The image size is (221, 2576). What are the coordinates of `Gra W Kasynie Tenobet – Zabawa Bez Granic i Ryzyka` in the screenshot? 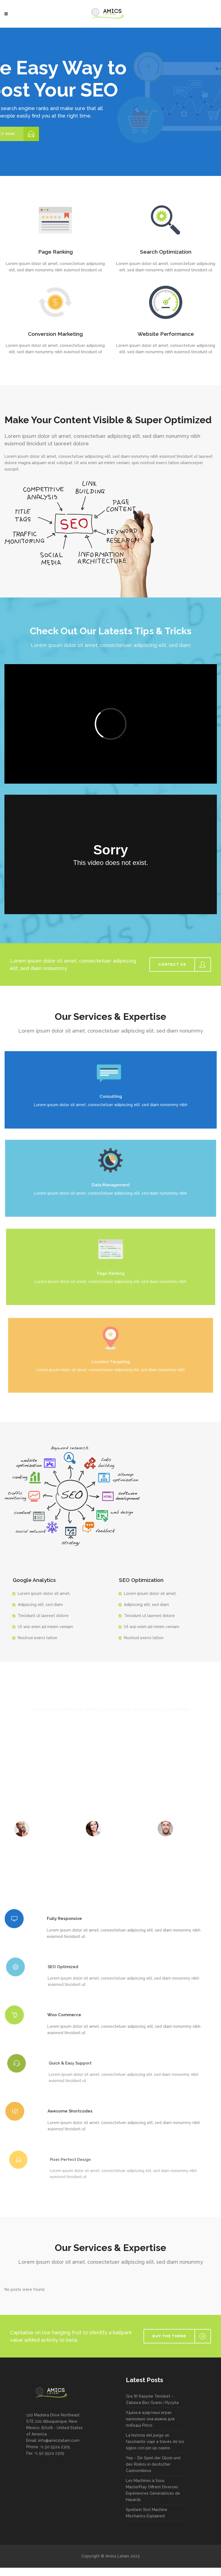 It's located at (152, 2399).